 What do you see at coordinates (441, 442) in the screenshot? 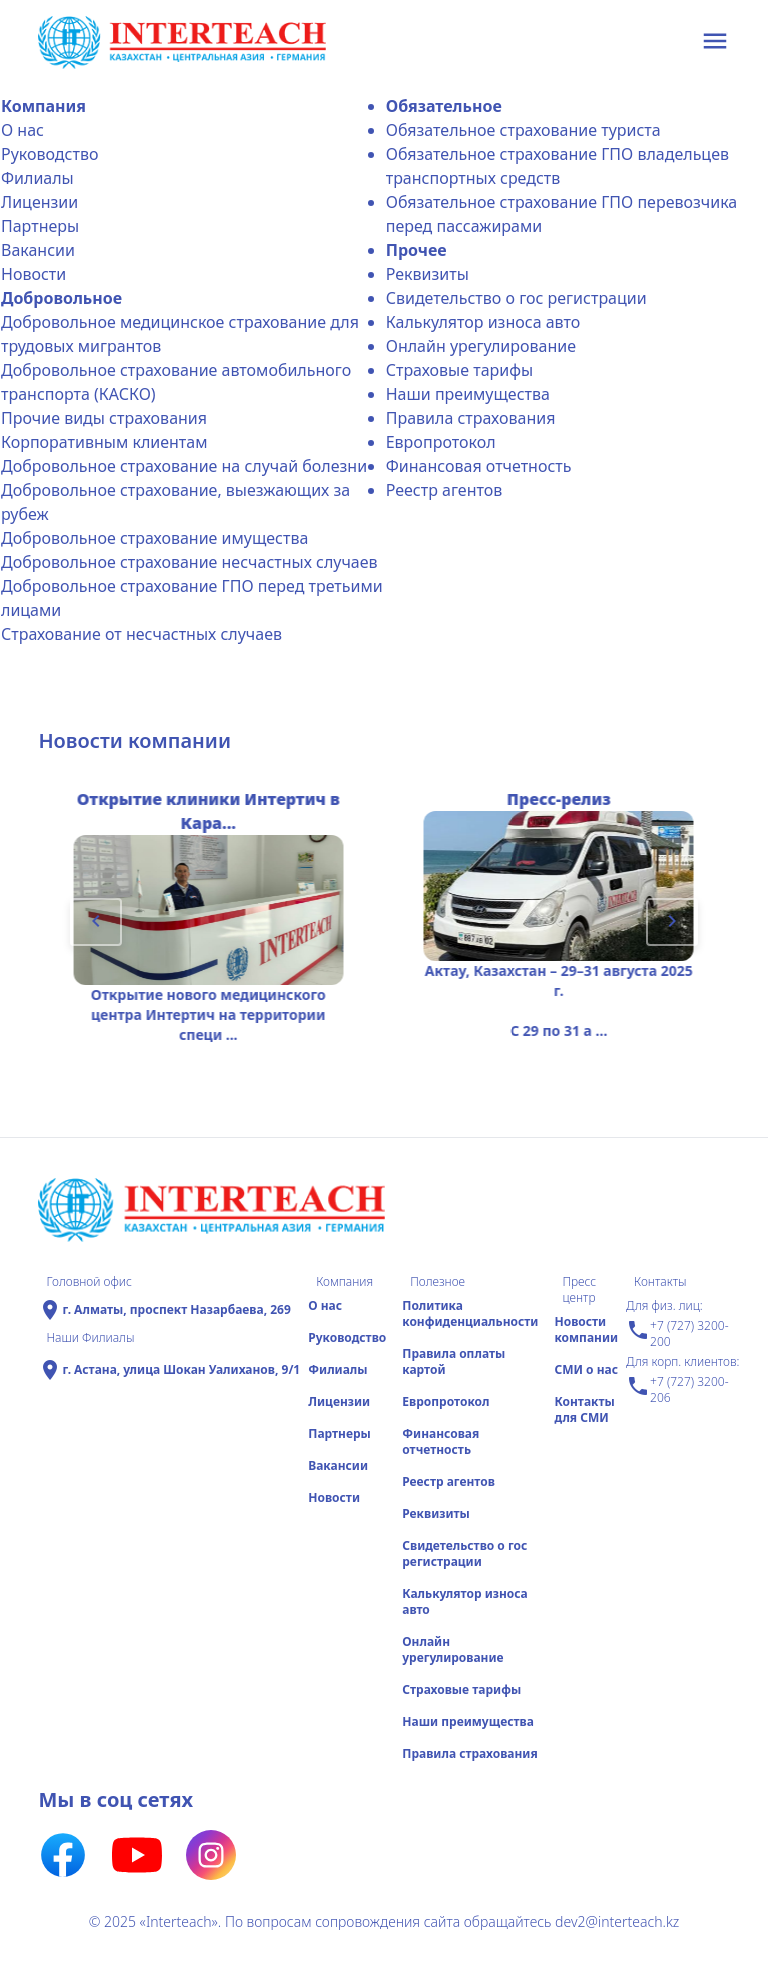
I see `Еврoпротокол` at bounding box center [441, 442].